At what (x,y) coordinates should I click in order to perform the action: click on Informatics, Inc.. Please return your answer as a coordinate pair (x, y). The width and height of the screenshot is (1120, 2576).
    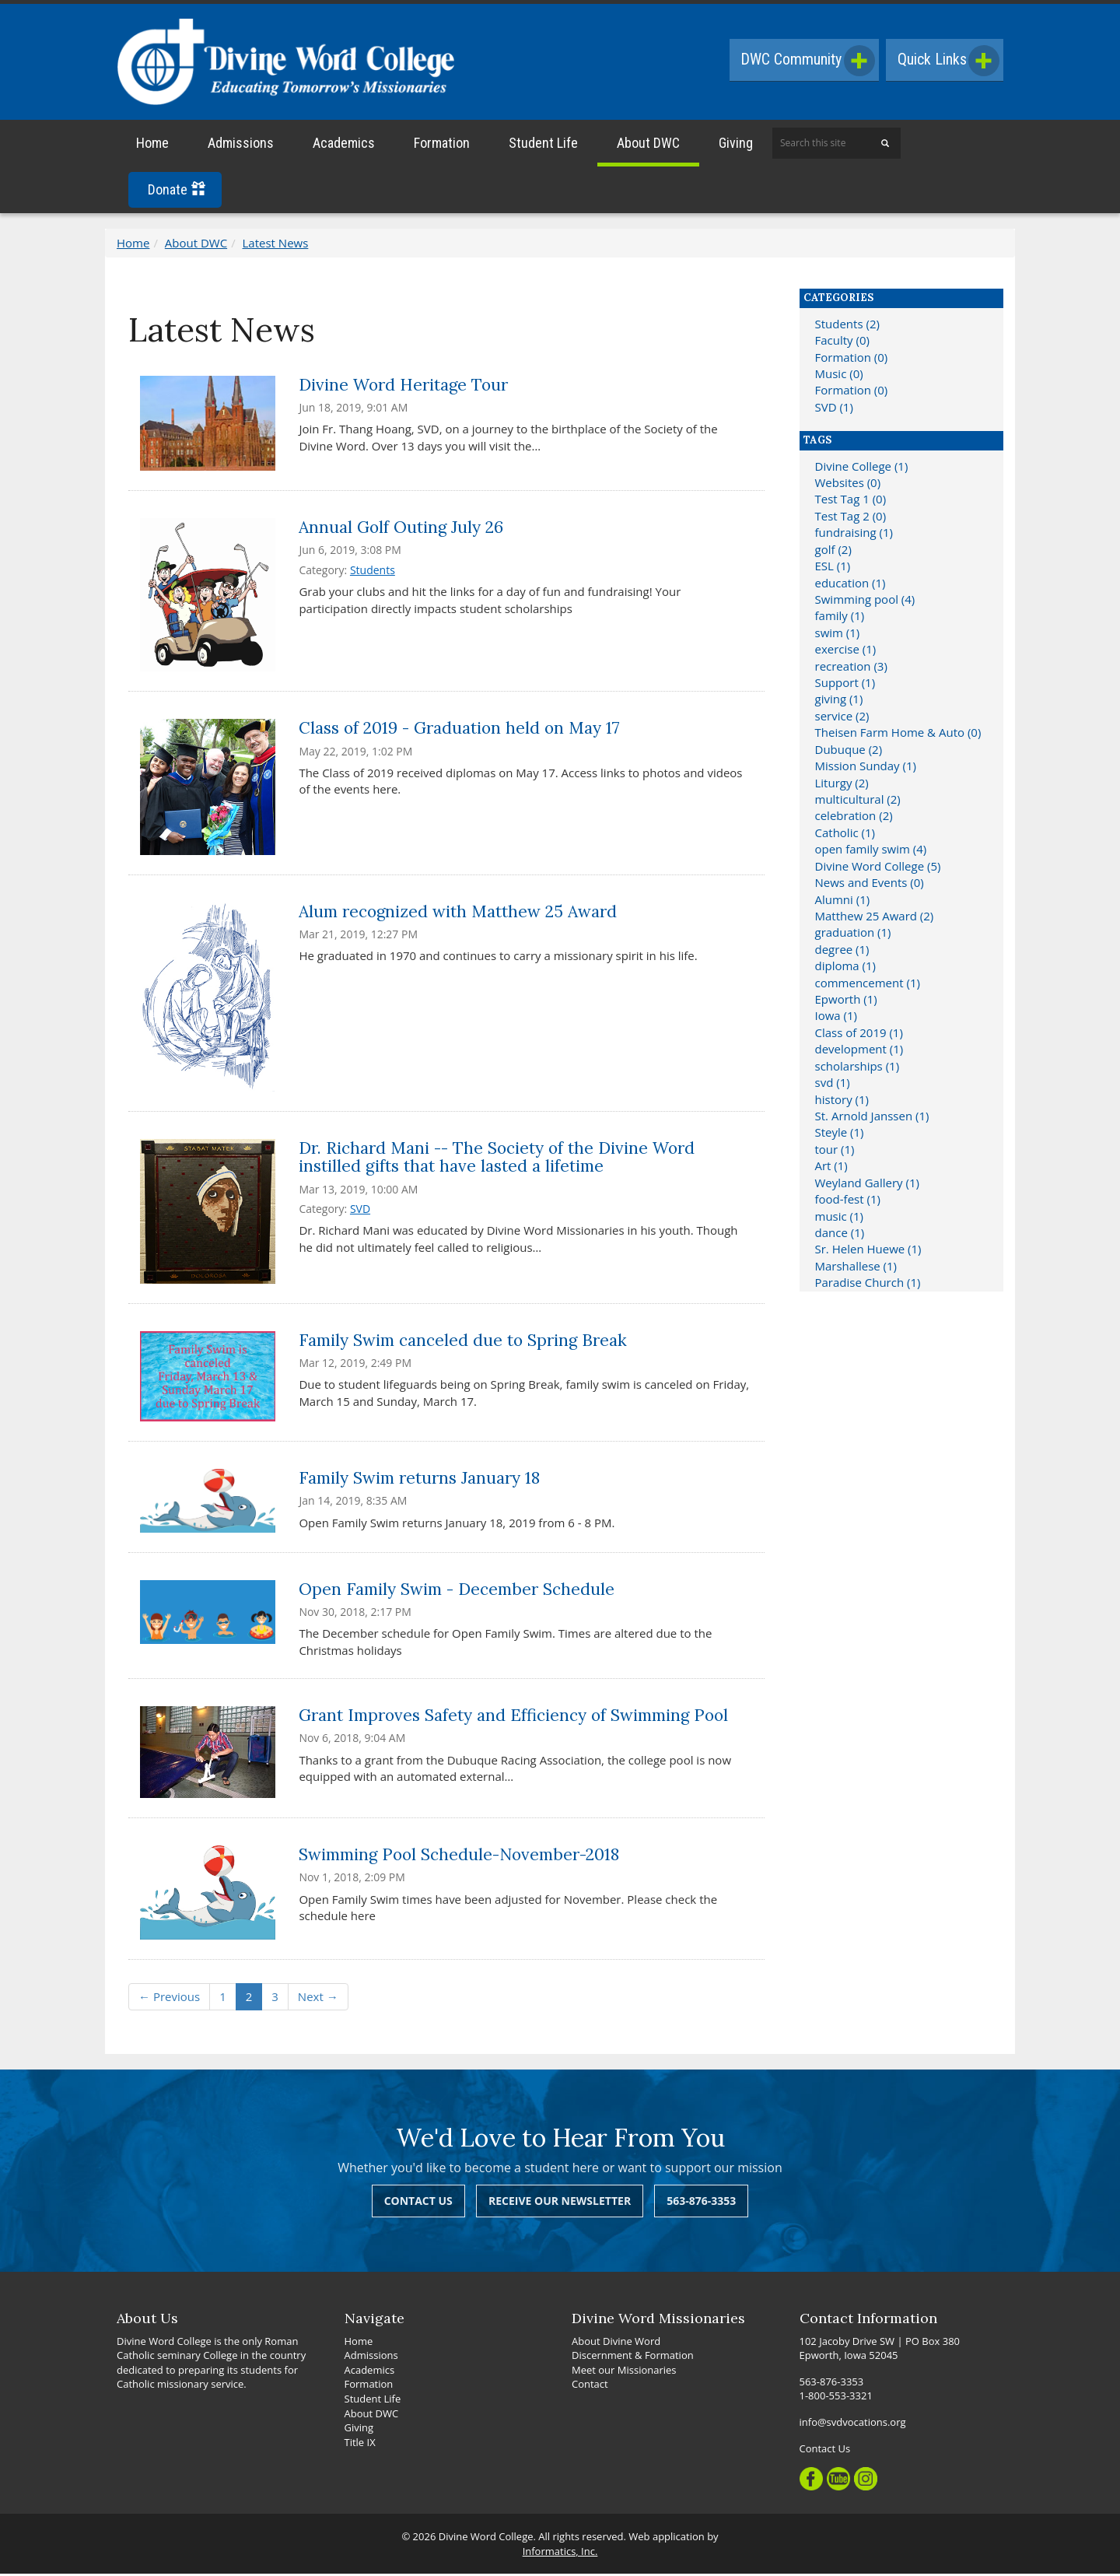
    Looking at the image, I should click on (560, 2553).